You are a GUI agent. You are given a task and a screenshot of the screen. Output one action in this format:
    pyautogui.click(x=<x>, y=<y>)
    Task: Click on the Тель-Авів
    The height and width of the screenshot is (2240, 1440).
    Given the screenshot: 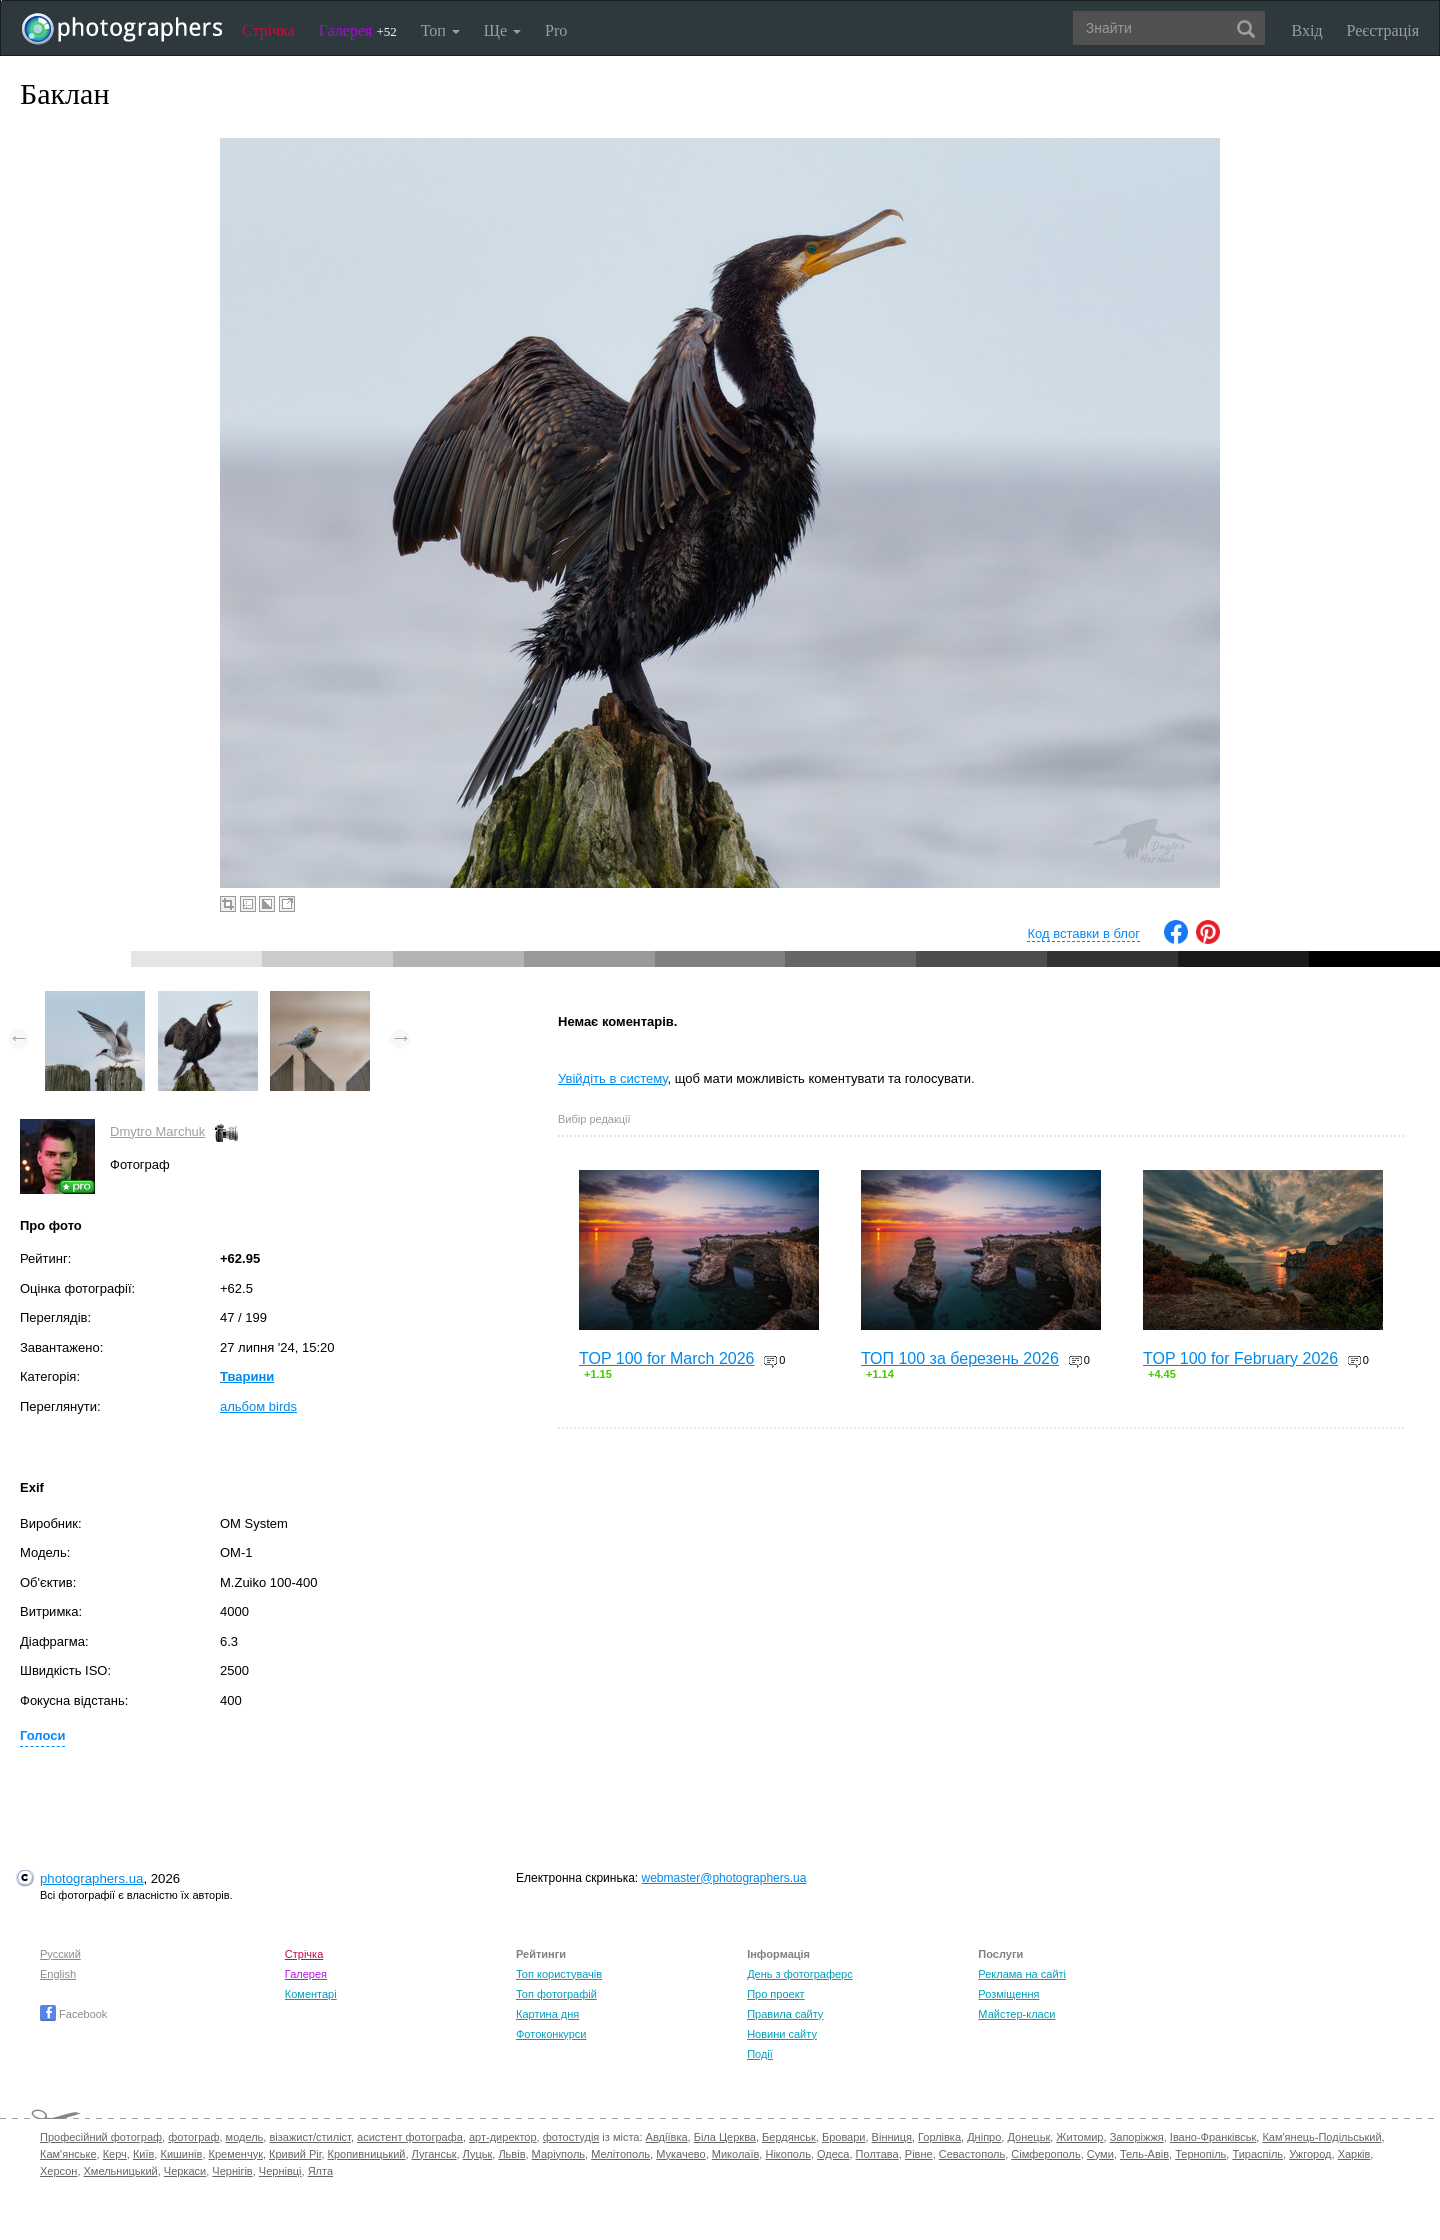 What is the action you would take?
    pyautogui.click(x=1144, y=2154)
    